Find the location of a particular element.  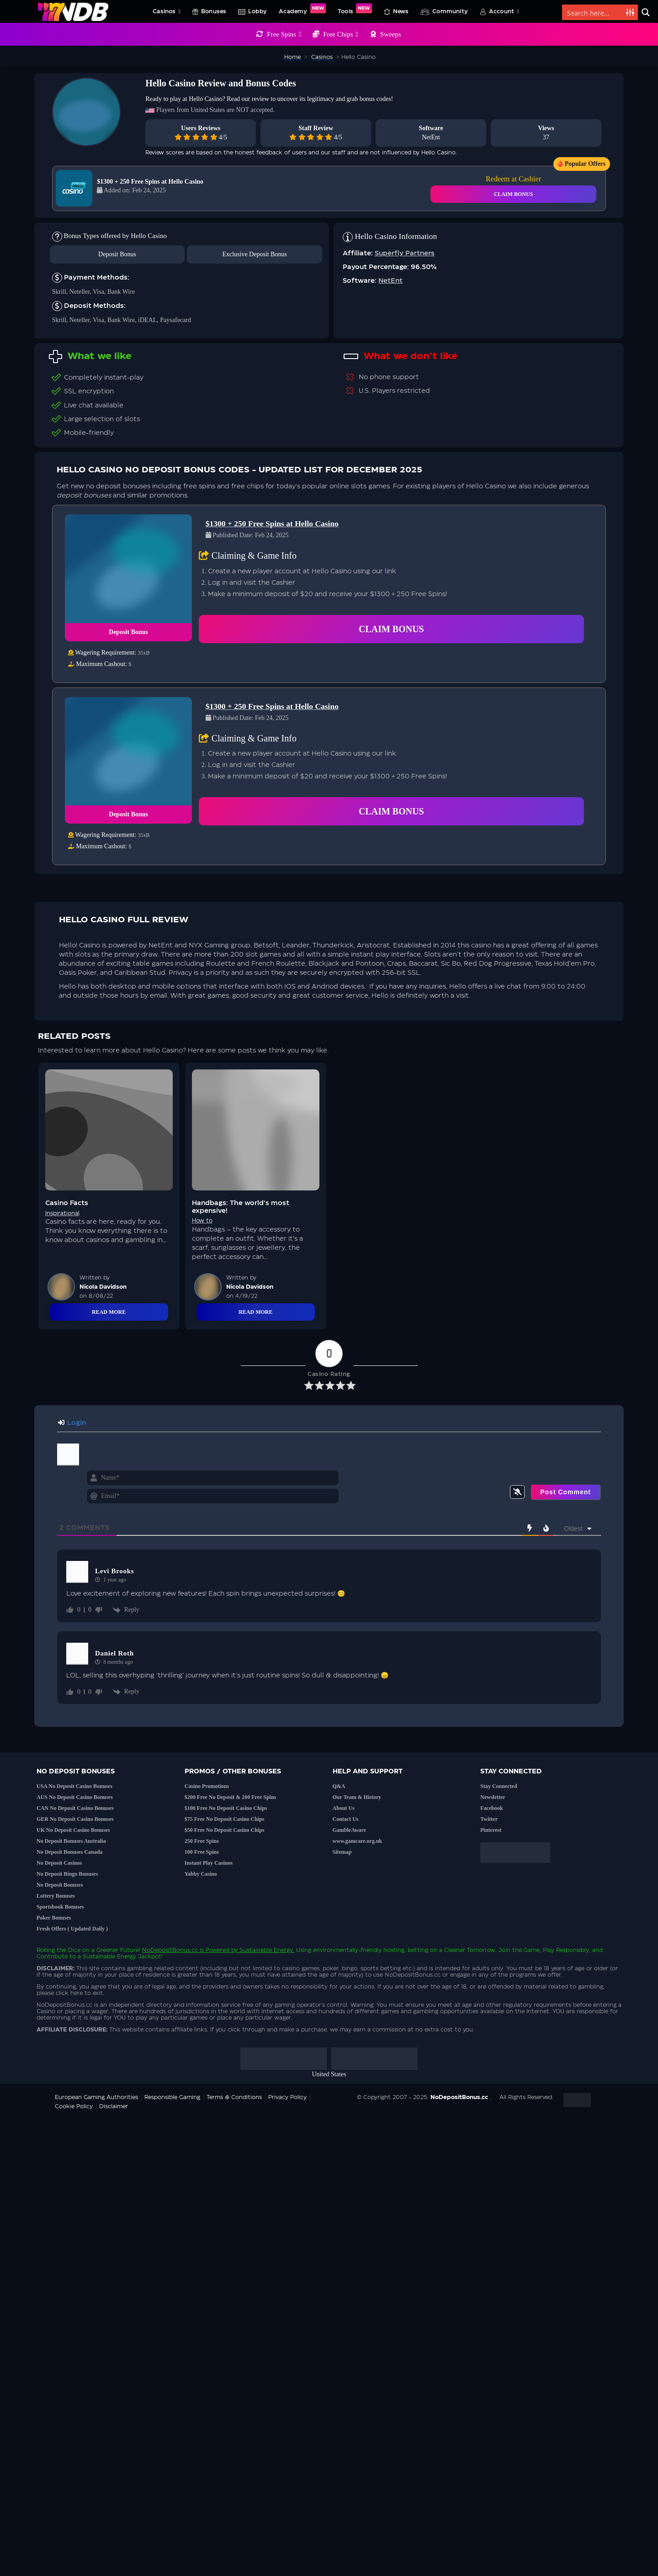

Pinterest is located at coordinates (490, 1830).